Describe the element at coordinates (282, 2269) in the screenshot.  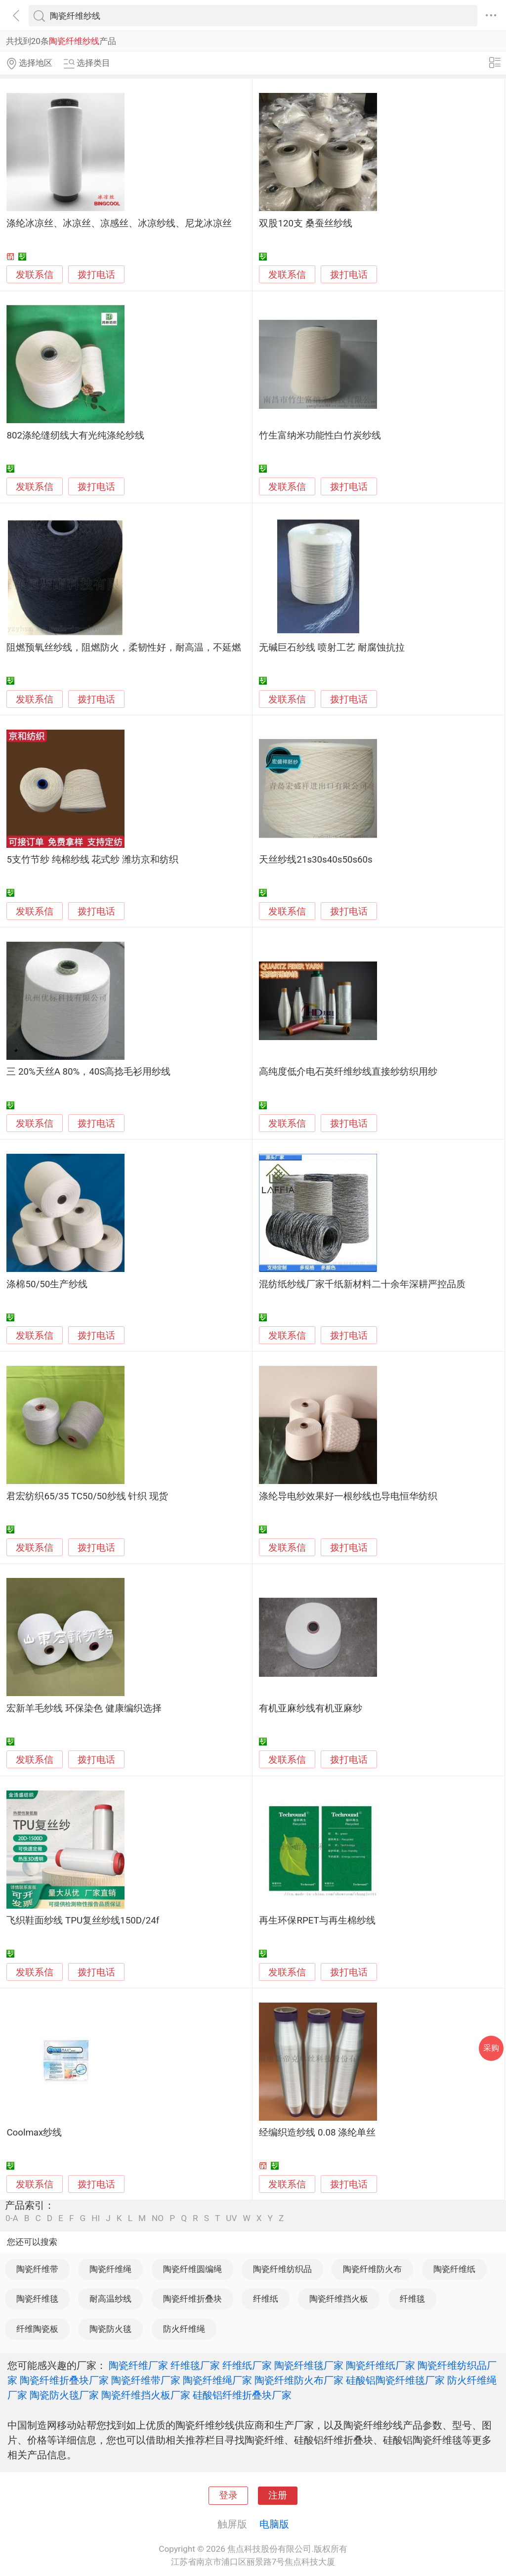
I see `陶瓷纤维纺织品` at that location.